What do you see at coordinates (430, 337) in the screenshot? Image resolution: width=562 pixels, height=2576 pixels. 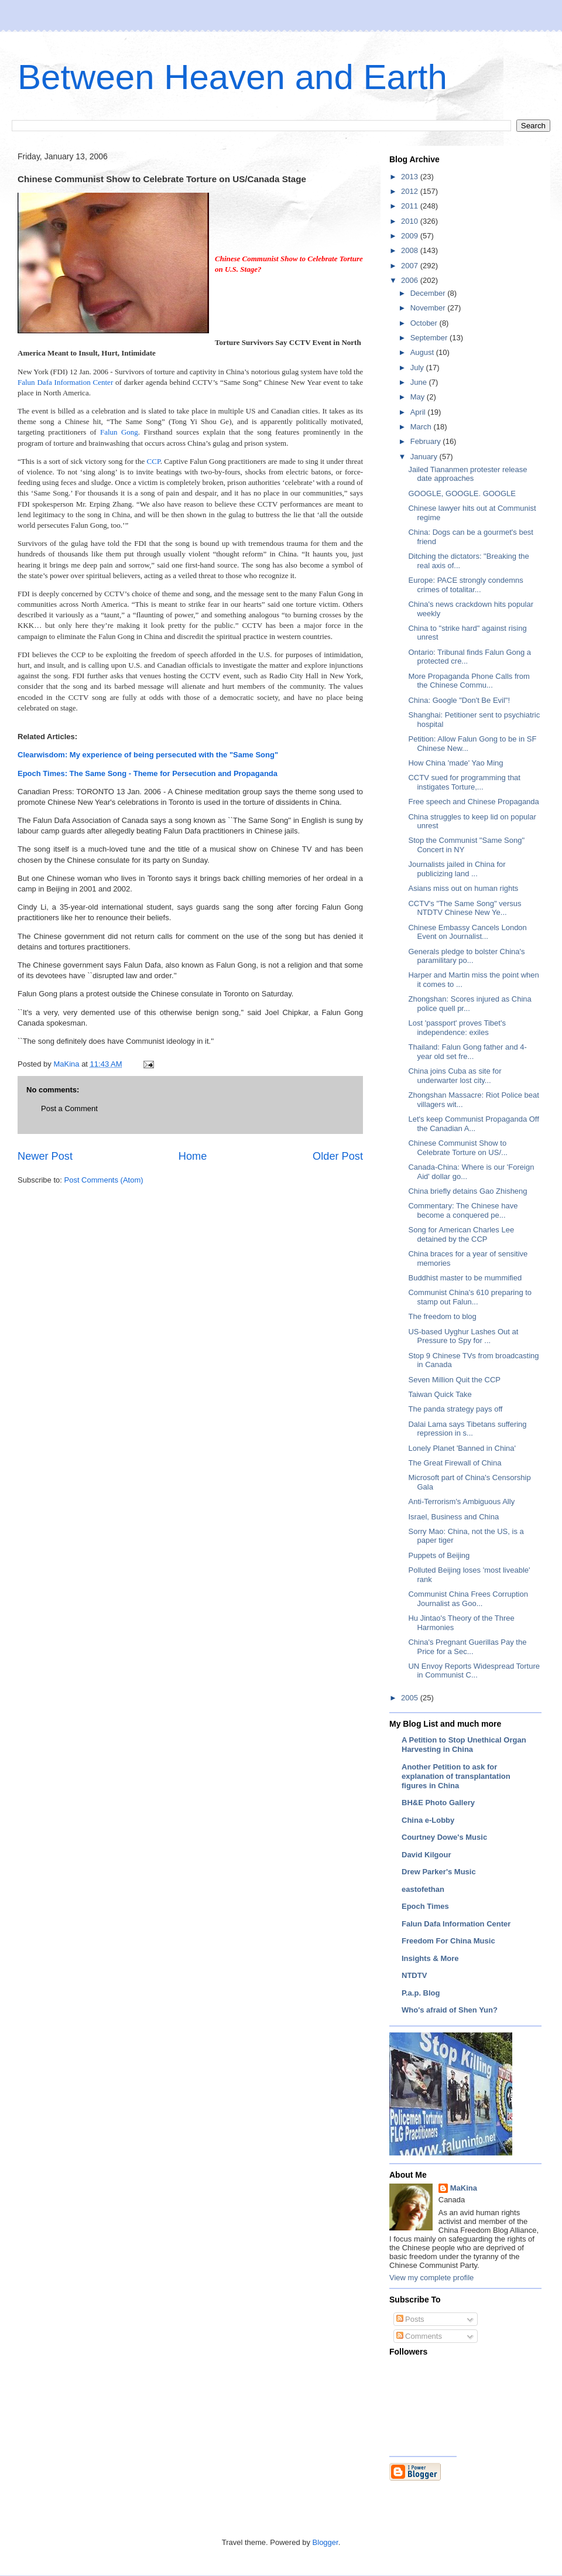 I see `September` at bounding box center [430, 337].